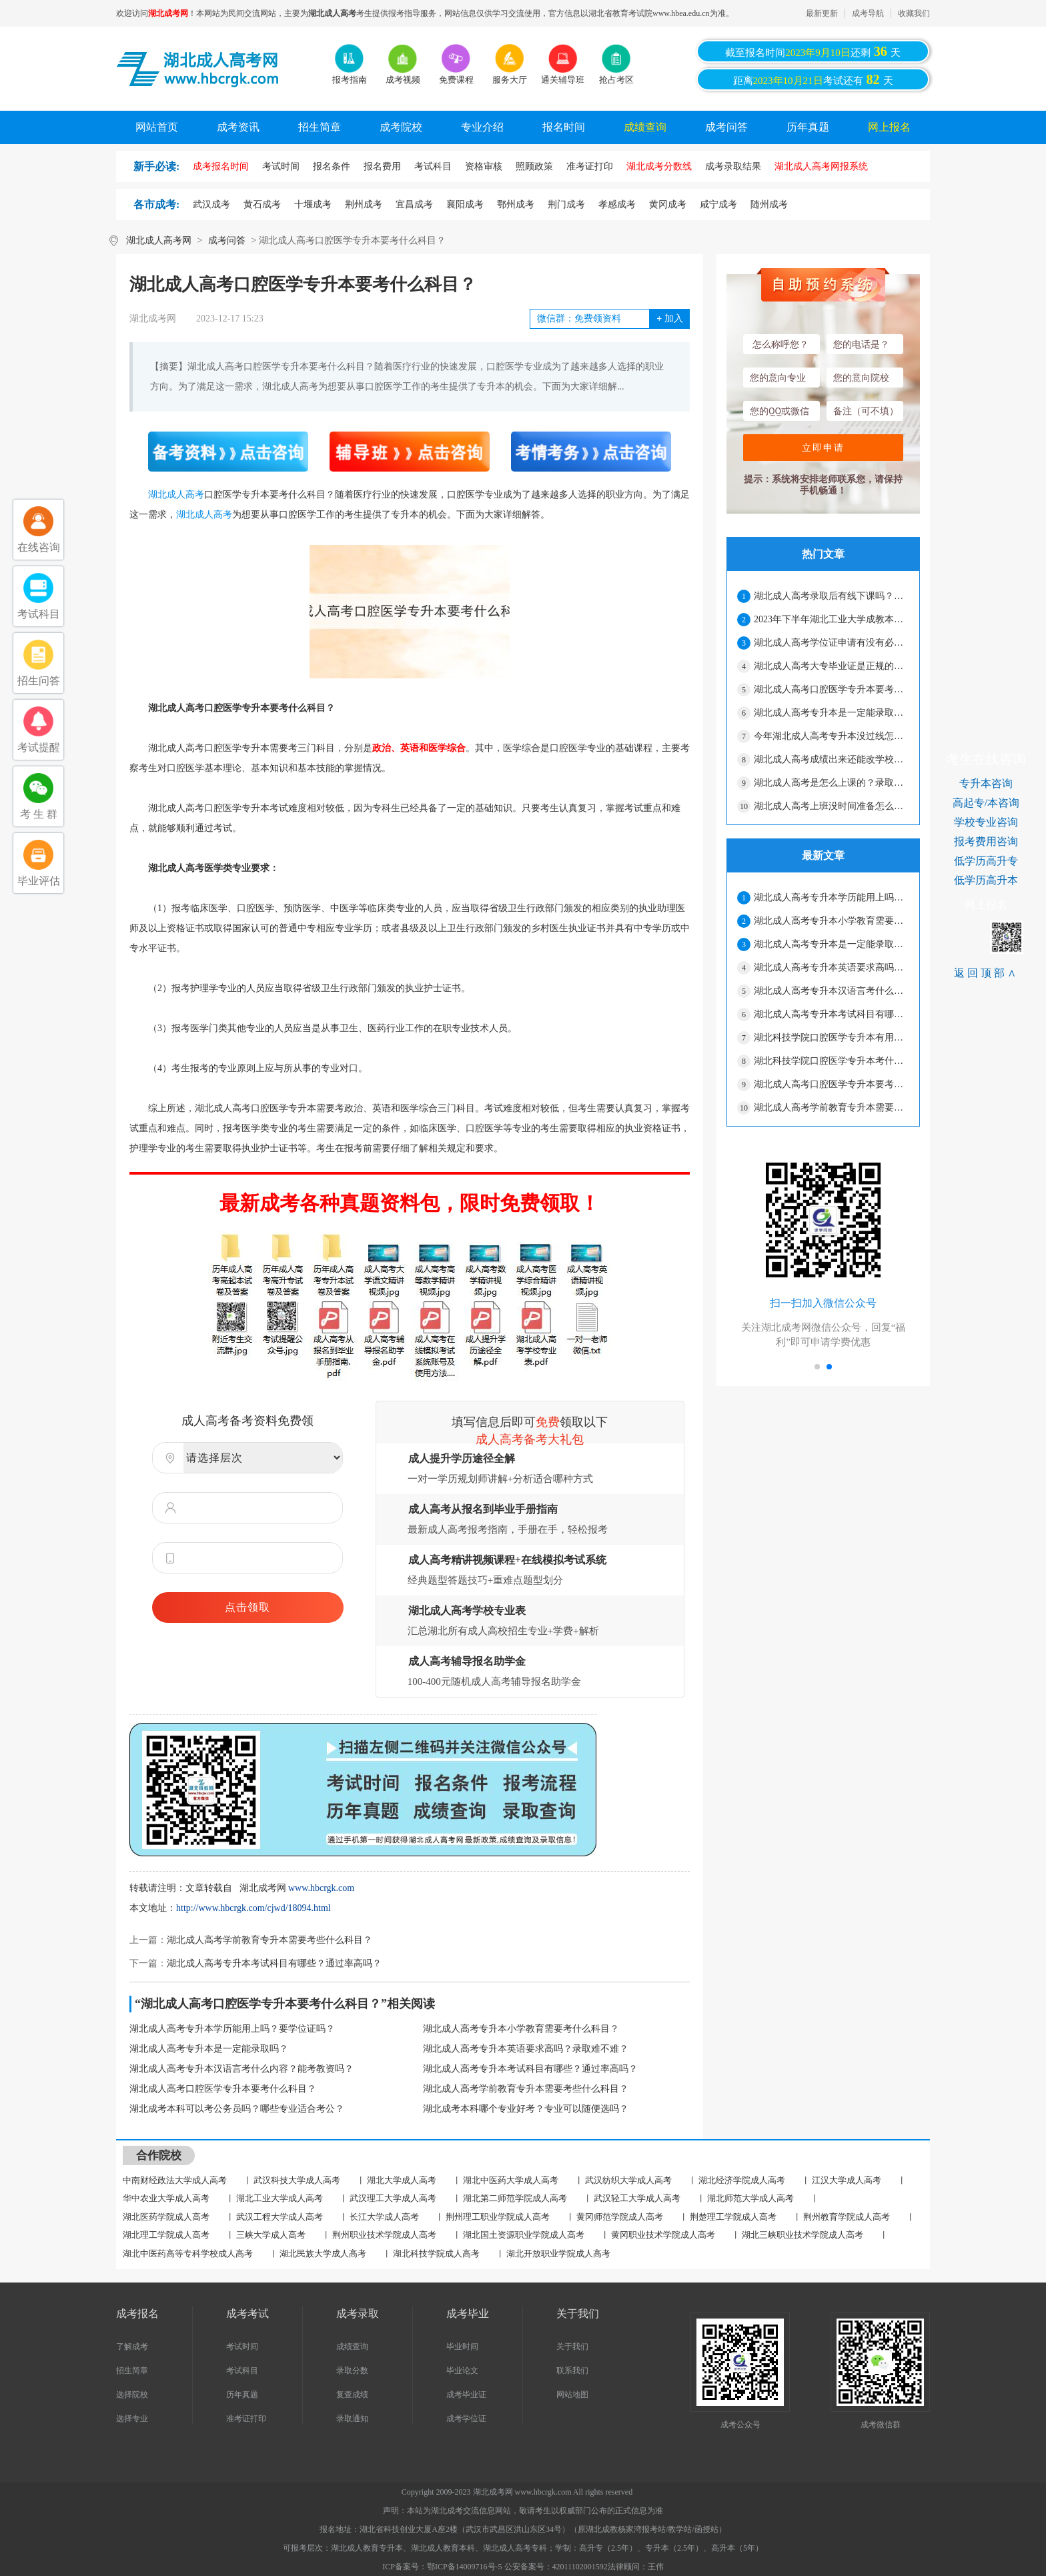 The image size is (1046, 2576). I want to click on 湖北经济学院成人高考, so click(741, 2180).